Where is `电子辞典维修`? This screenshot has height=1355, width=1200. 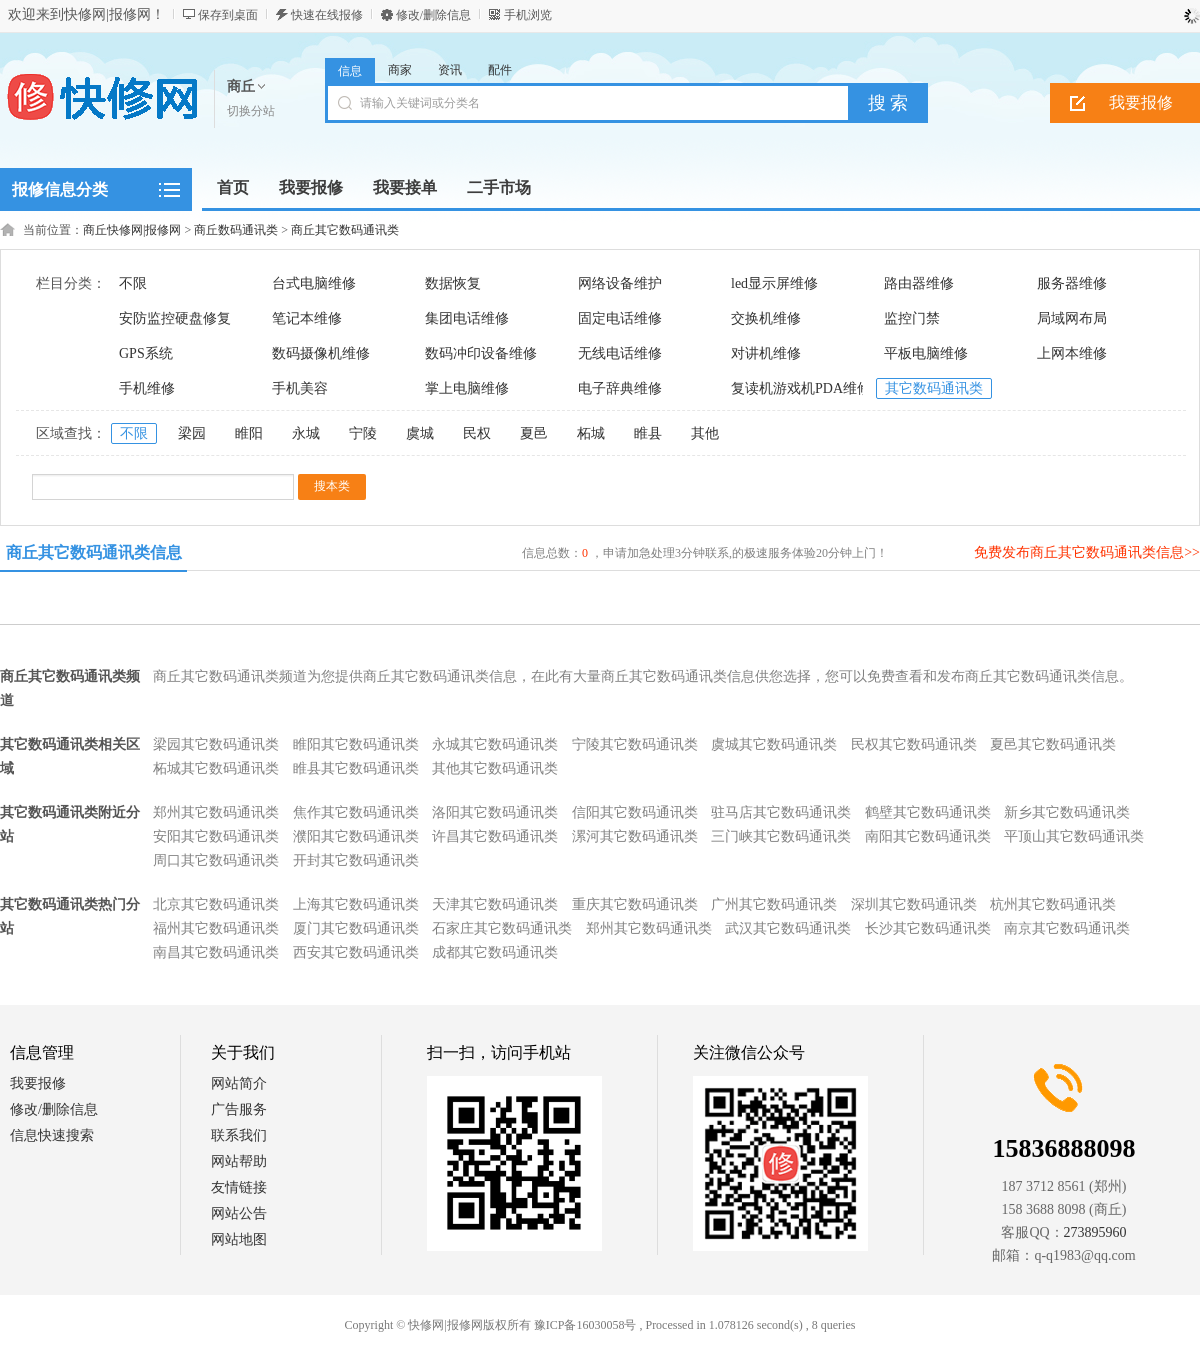 电子辞典维修 is located at coordinates (620, 388).